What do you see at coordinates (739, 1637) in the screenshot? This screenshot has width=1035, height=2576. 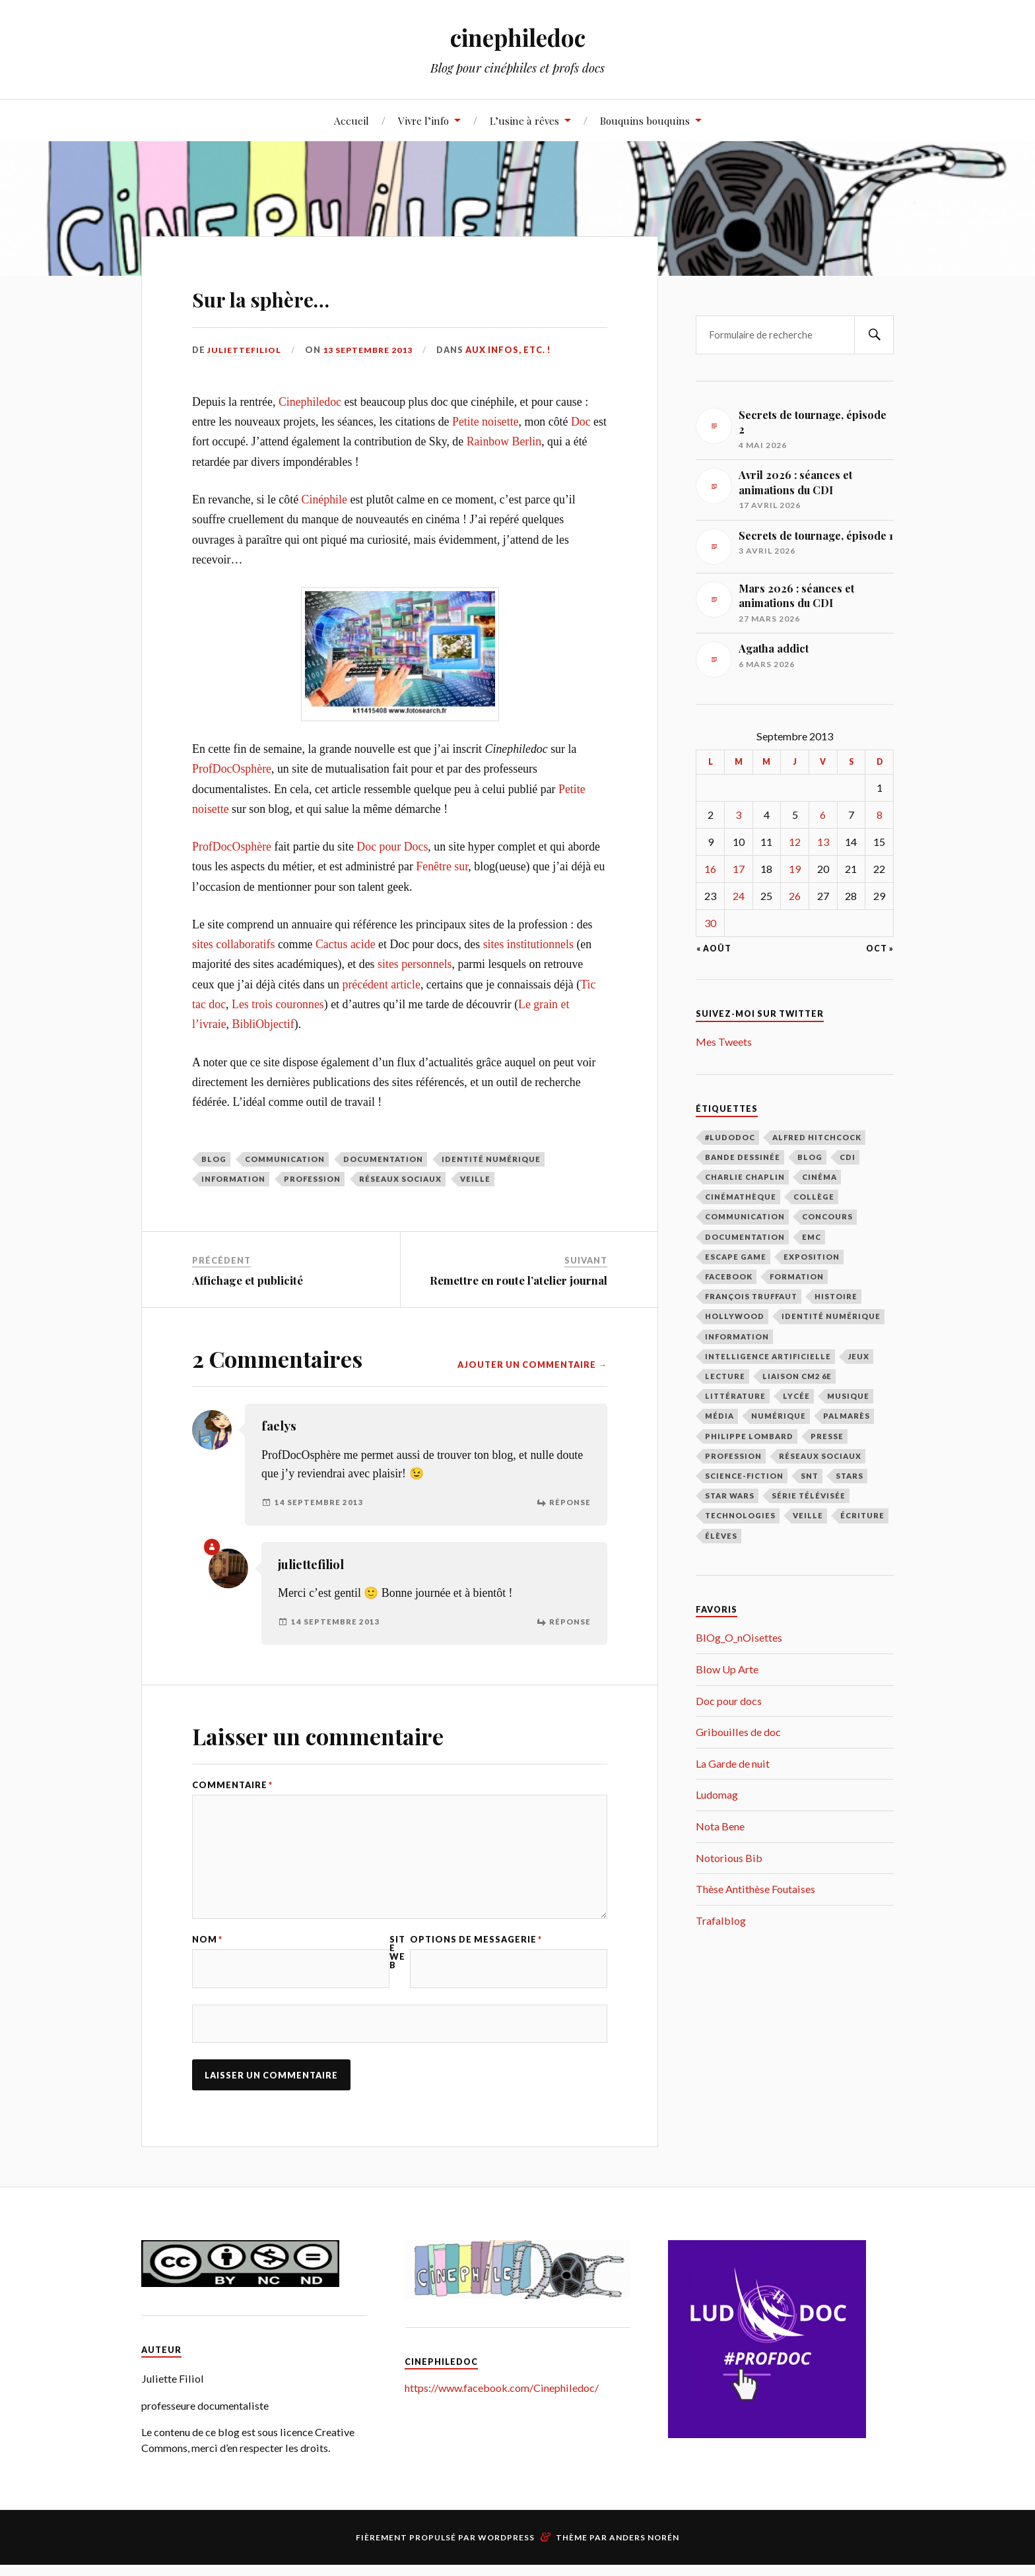 I see `BlOg_O_nOisettes` at bounding box center [739, 1637].